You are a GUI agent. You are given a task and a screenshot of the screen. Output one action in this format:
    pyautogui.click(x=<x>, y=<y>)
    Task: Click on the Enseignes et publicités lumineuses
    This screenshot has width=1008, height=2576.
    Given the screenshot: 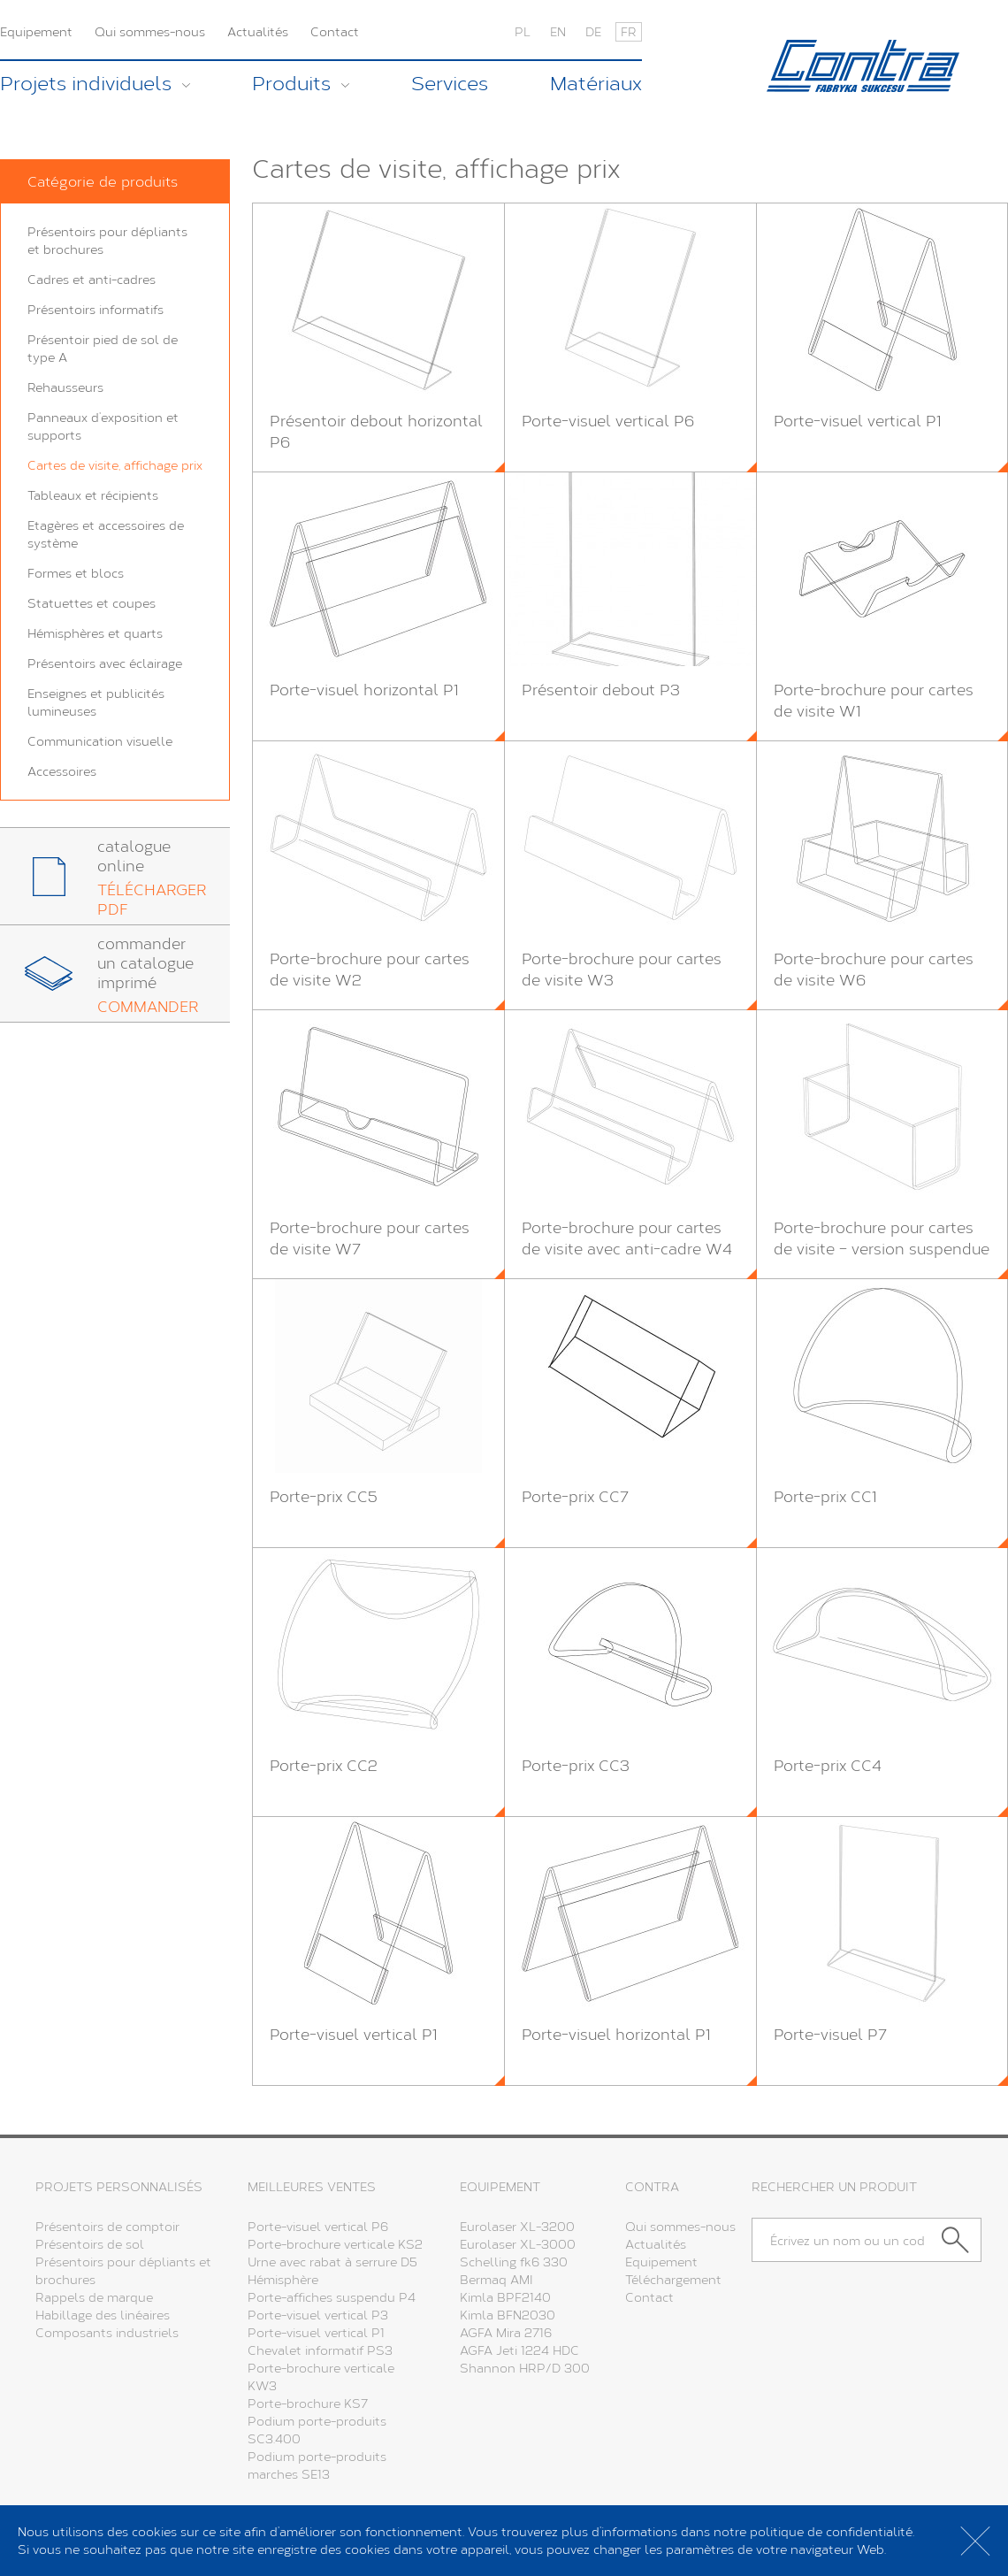 What is the action you would take?
    pyautogui.click(x=95, y=702)
    